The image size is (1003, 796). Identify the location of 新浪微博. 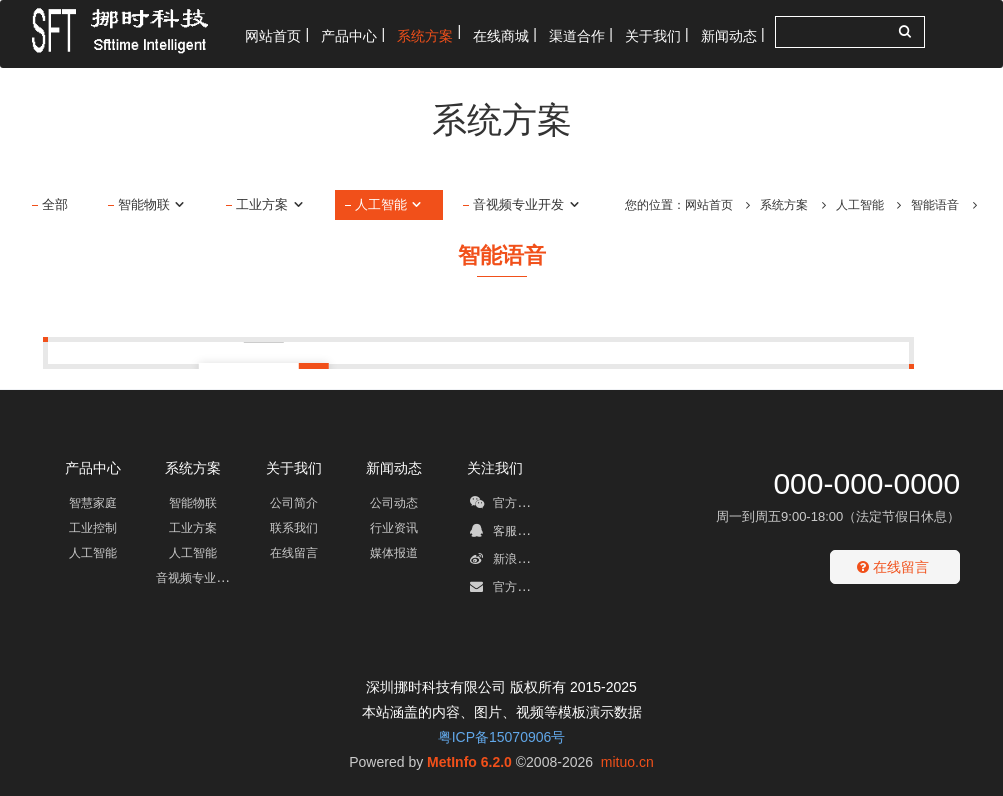
(505, 562).